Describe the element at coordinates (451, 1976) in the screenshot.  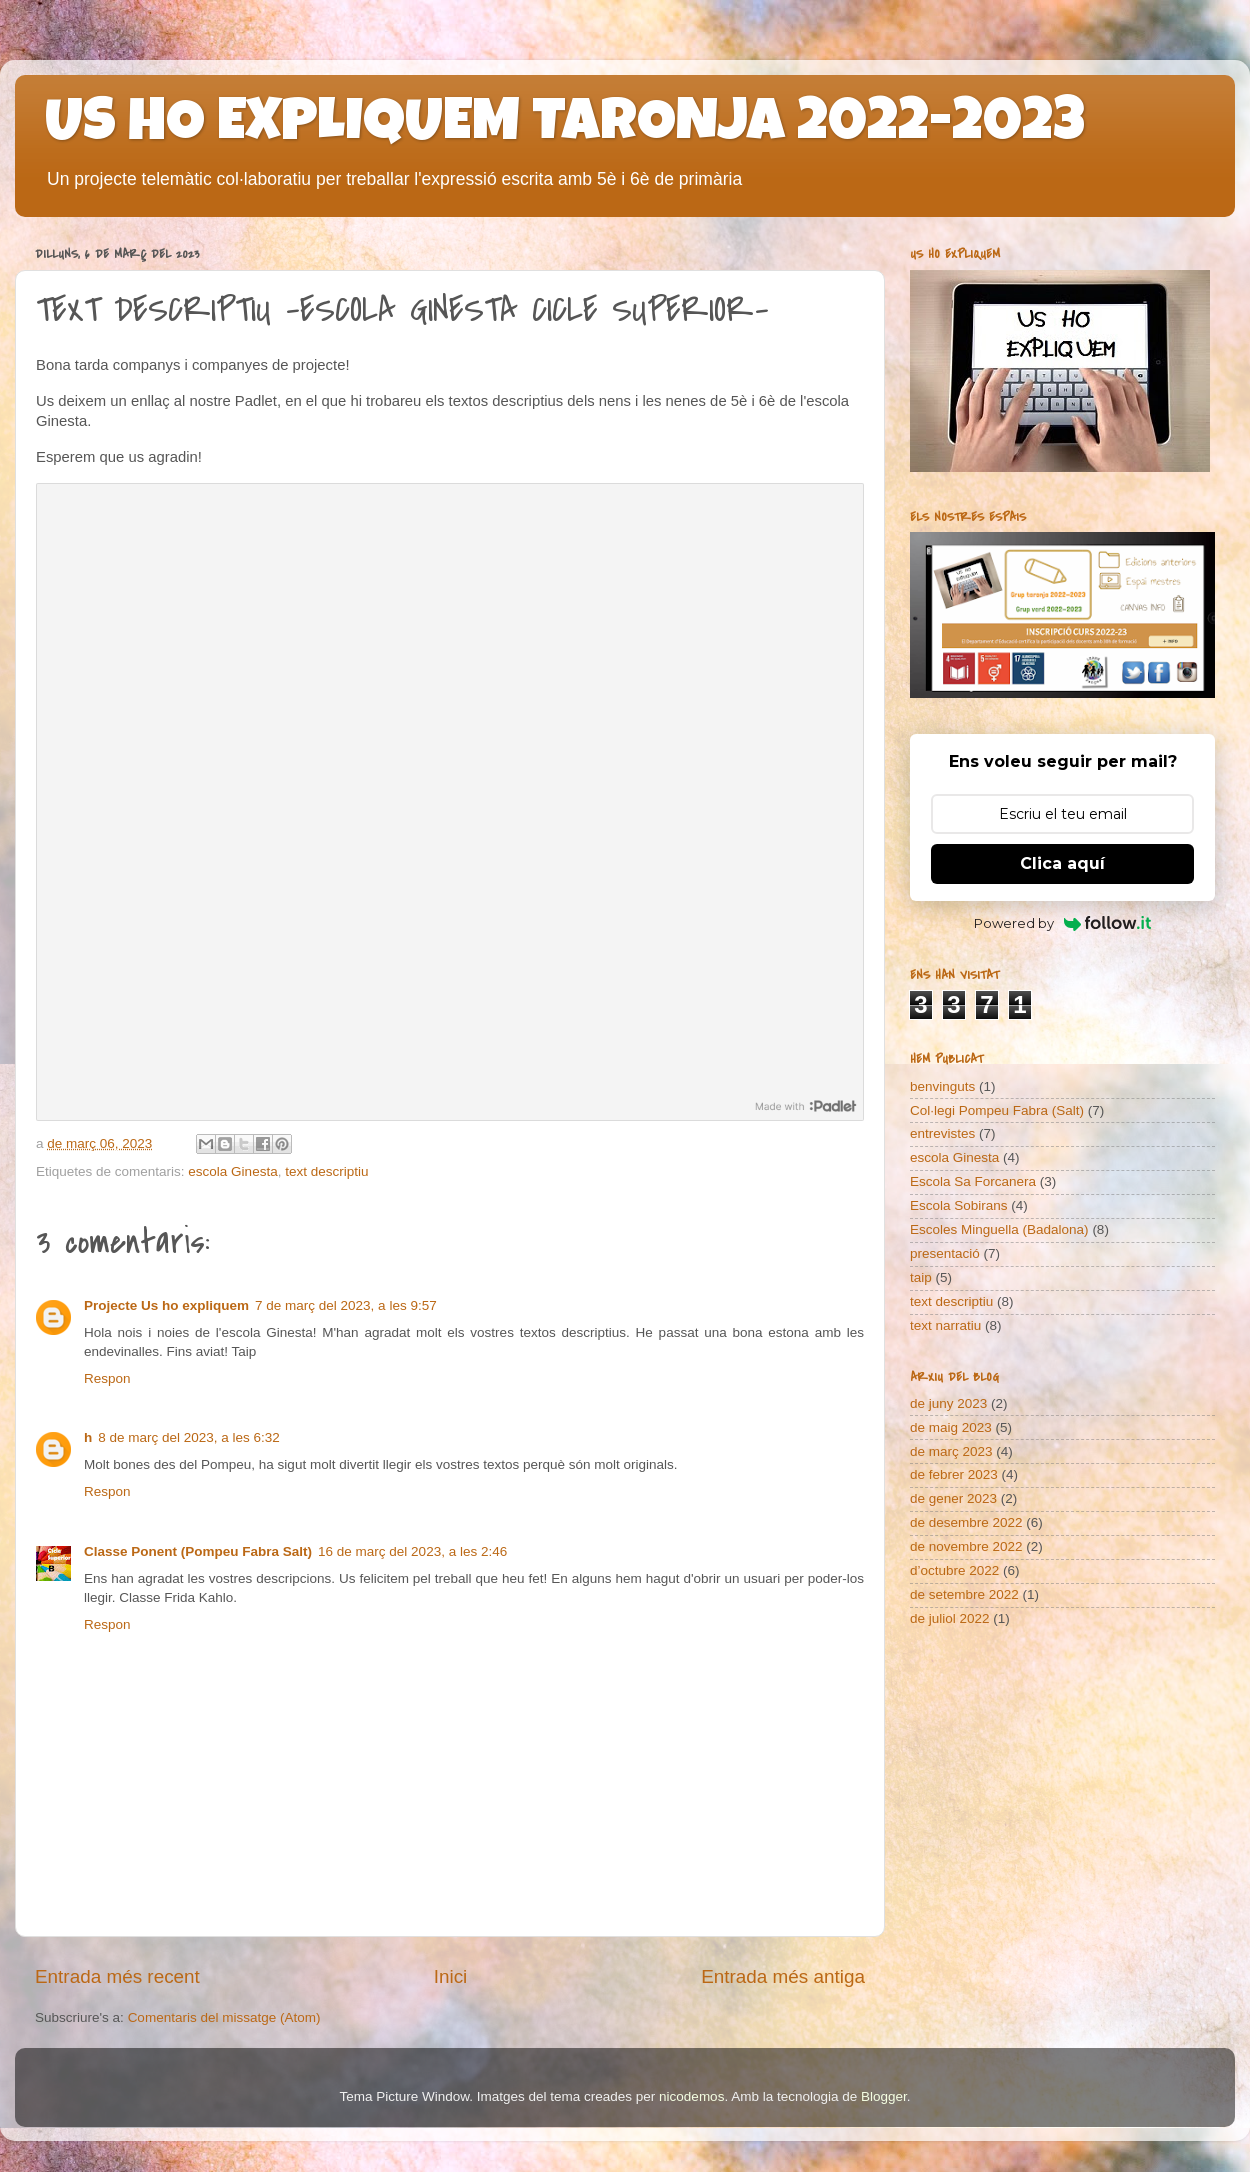
I see `Inici` at that location.